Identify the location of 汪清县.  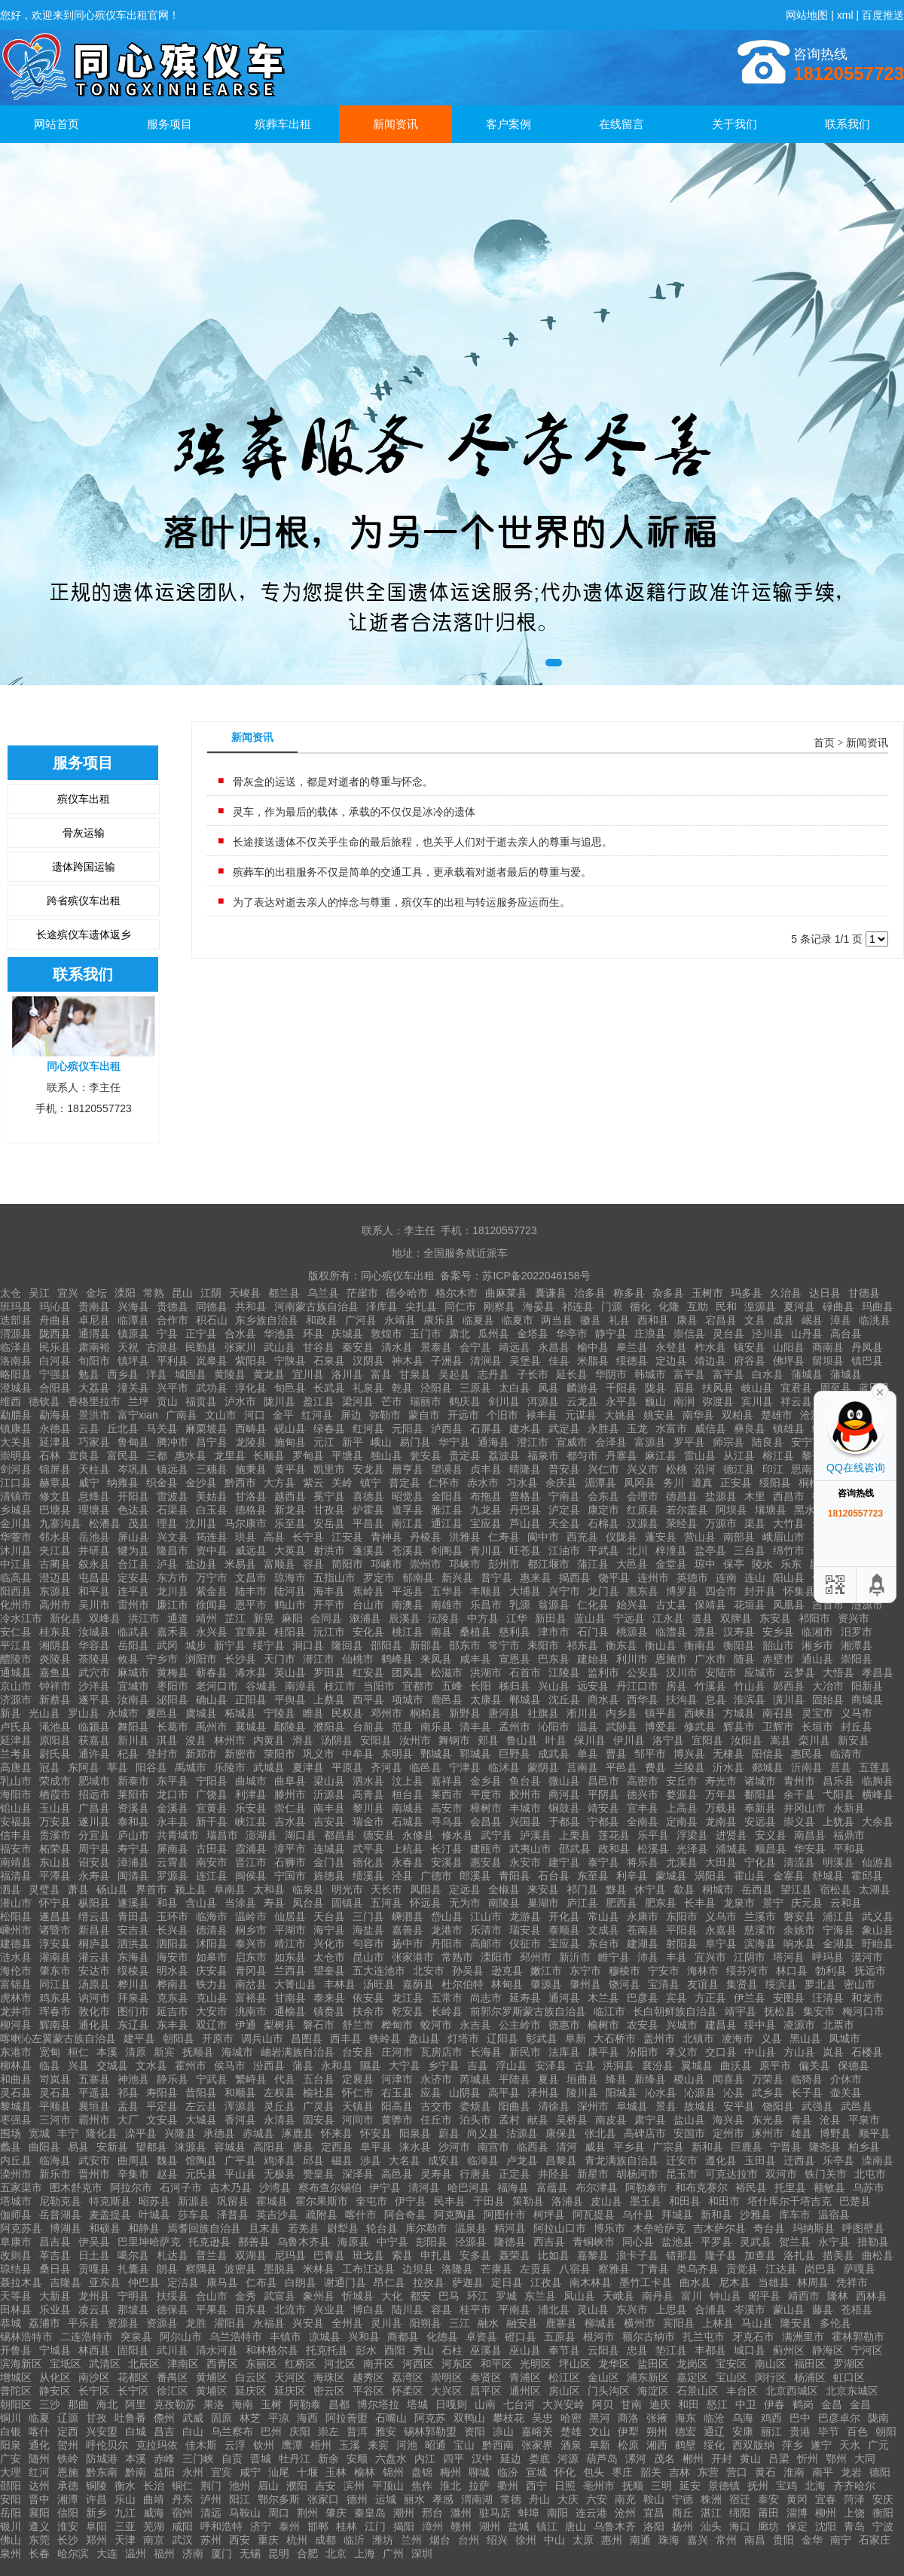
(828, 1998).